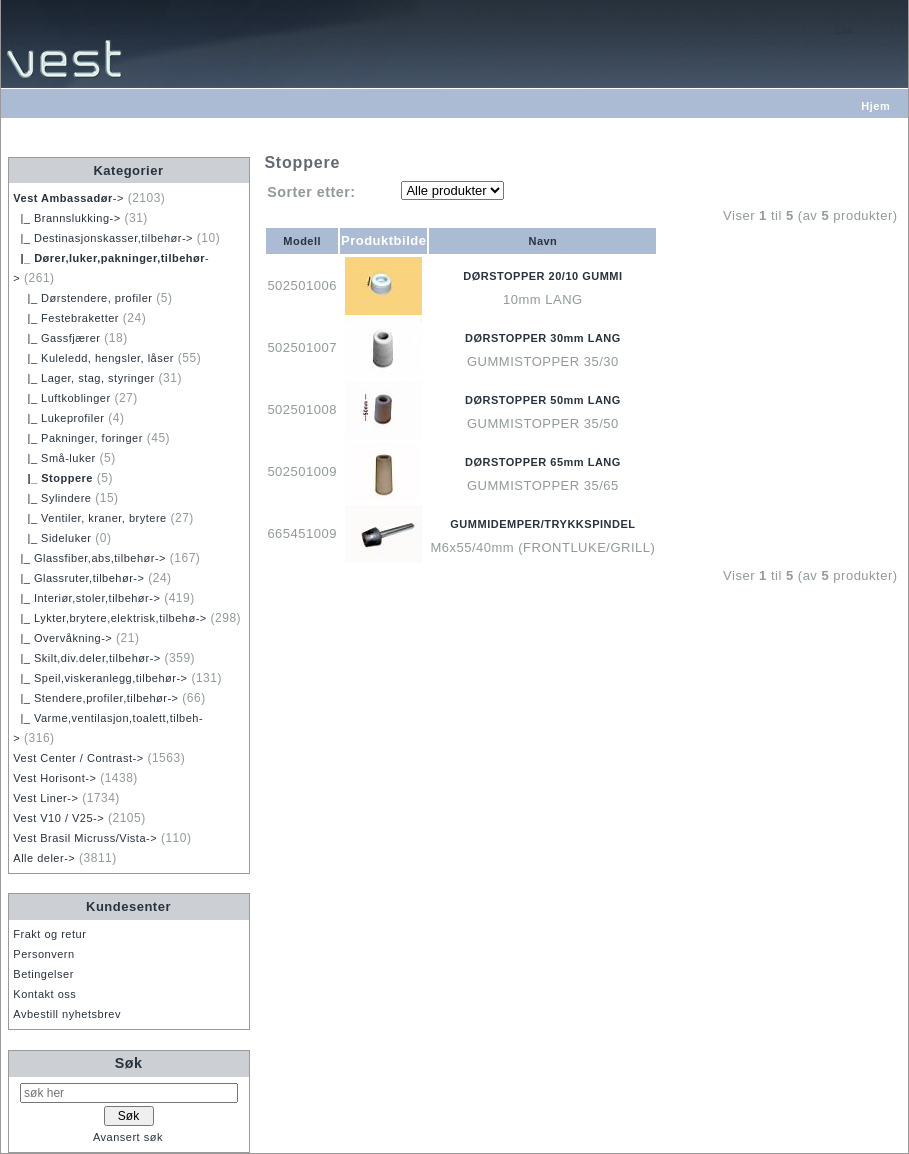 Image resolution: width=909 pixels, height=1154 pixels. Describe the element at coordinates (49, 934) in the screenshot. I see `Frakt og retur` at that location.